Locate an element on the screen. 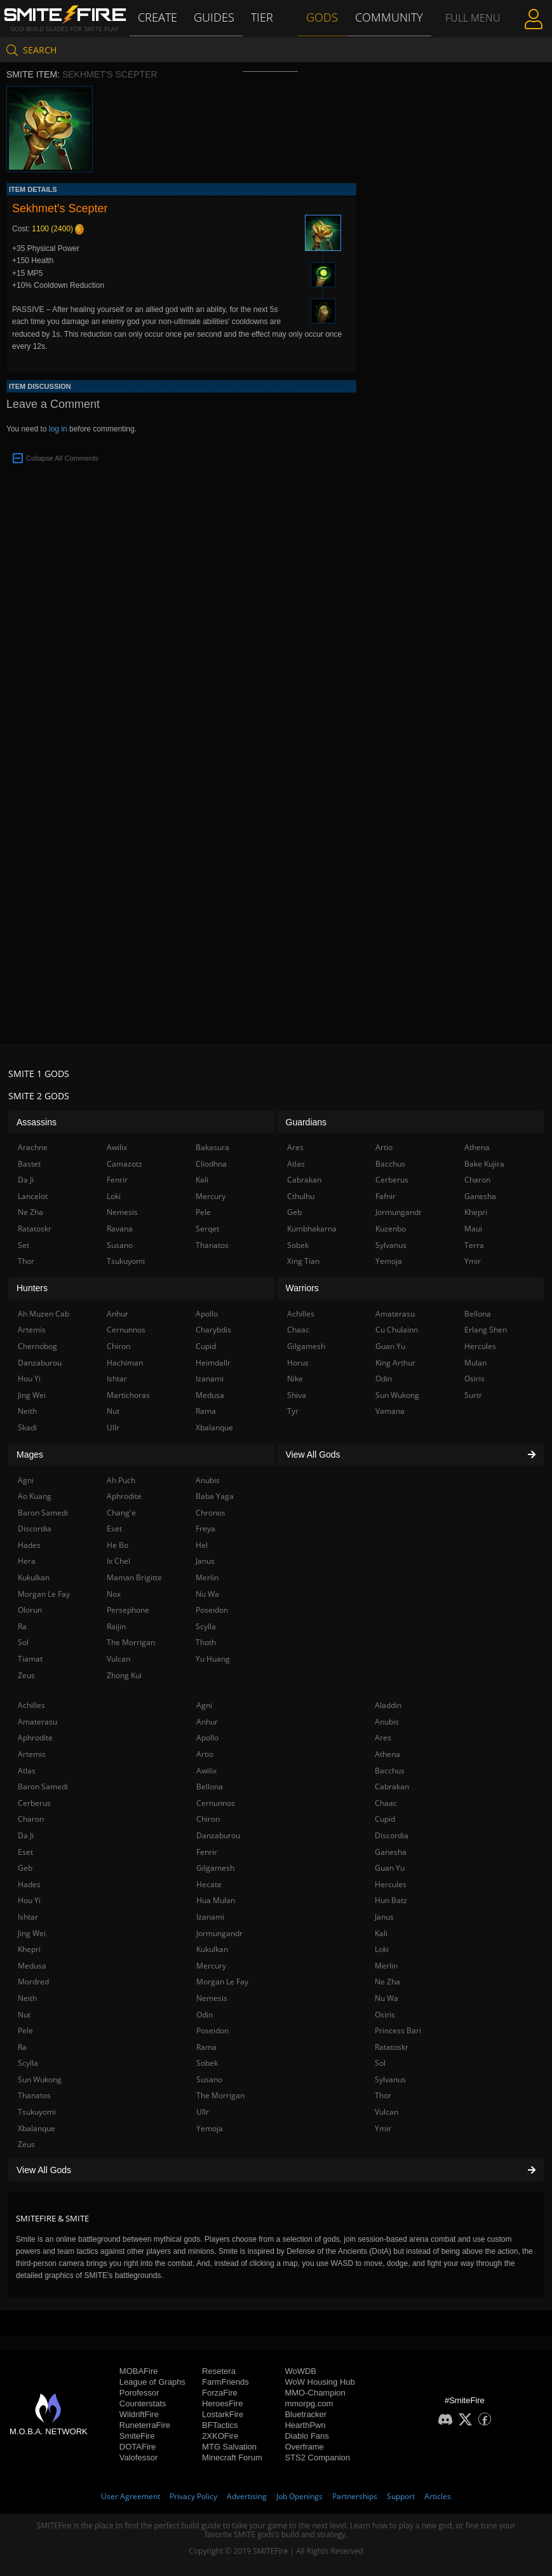  Anubis is located at coordinates (387, 1721).